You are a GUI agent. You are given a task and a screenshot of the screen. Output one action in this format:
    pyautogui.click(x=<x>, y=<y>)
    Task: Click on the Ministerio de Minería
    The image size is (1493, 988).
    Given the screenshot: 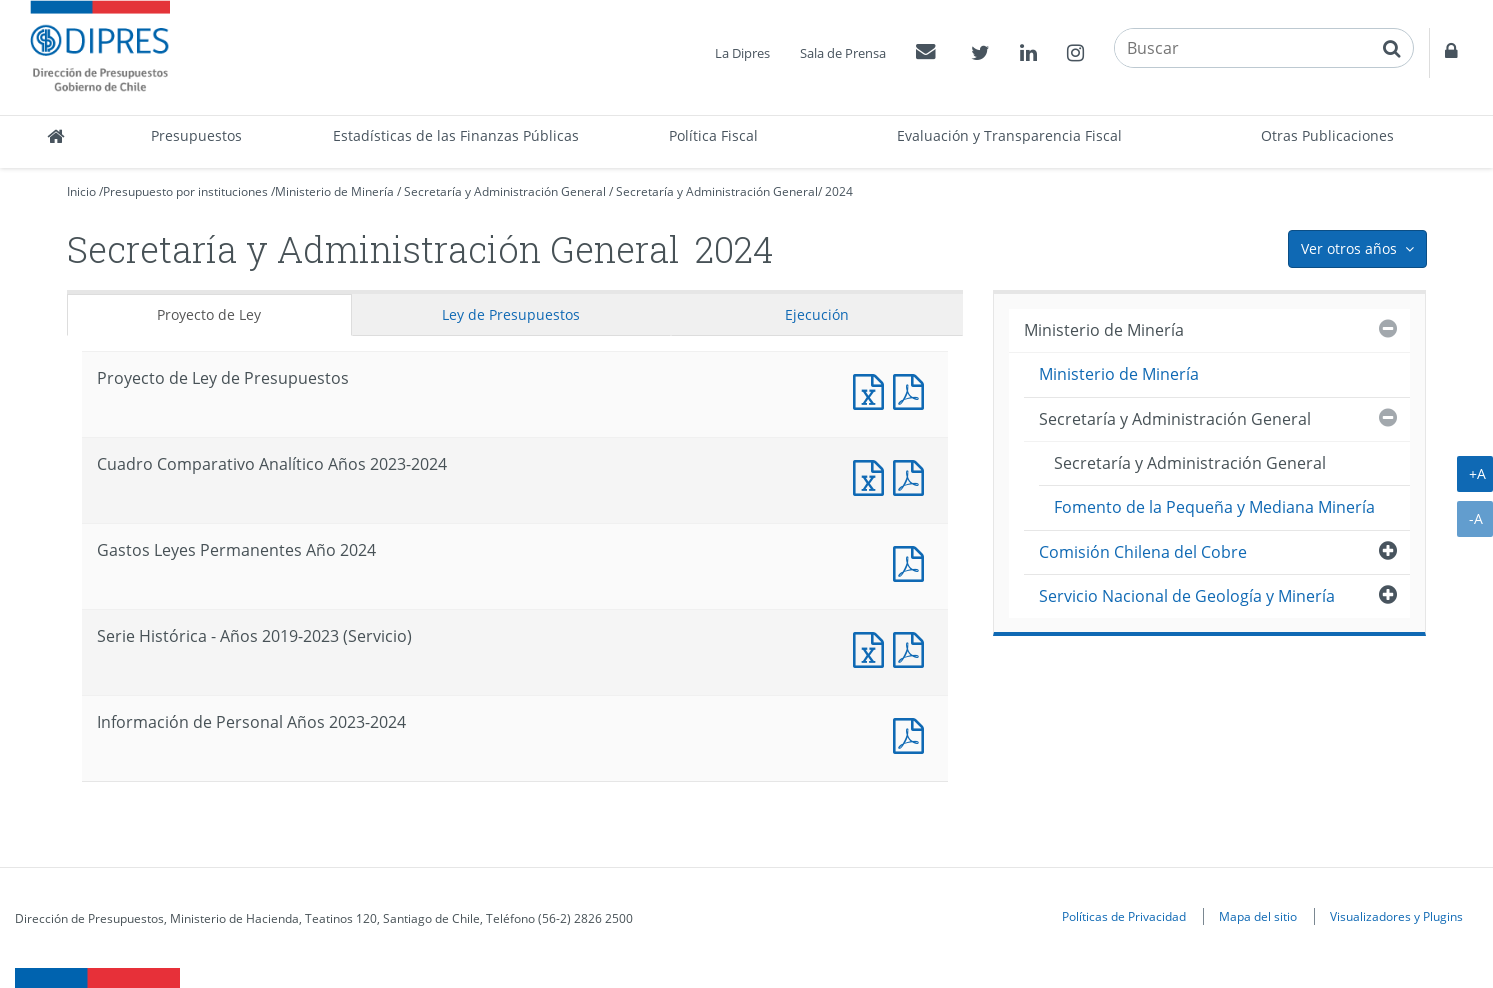 What is the action you would take?
    pyautogui.click(x=334, y=191)
    